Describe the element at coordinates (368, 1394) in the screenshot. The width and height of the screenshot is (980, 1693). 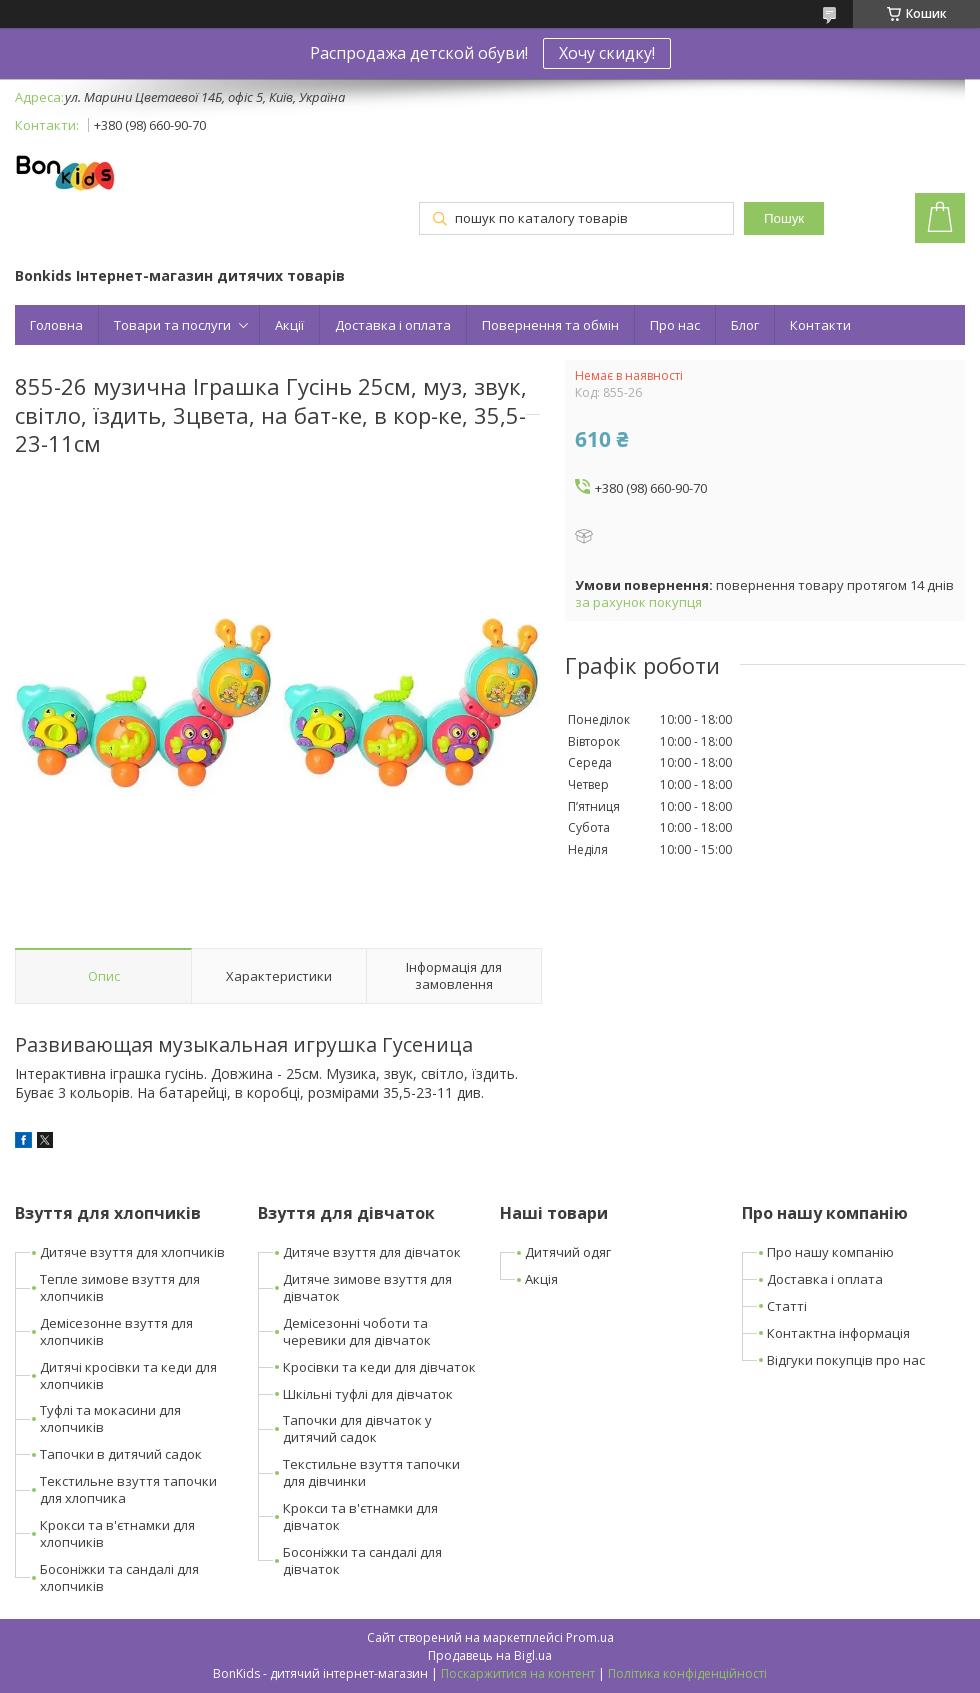
I see `Шкільні туфлі для дівчаток` at that location.